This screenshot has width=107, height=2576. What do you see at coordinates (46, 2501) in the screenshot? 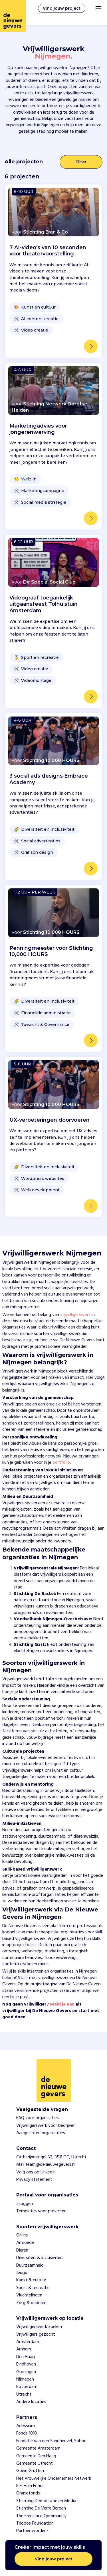
I see `Stichting Democratie en Media` at bounding box center [46, 2501].